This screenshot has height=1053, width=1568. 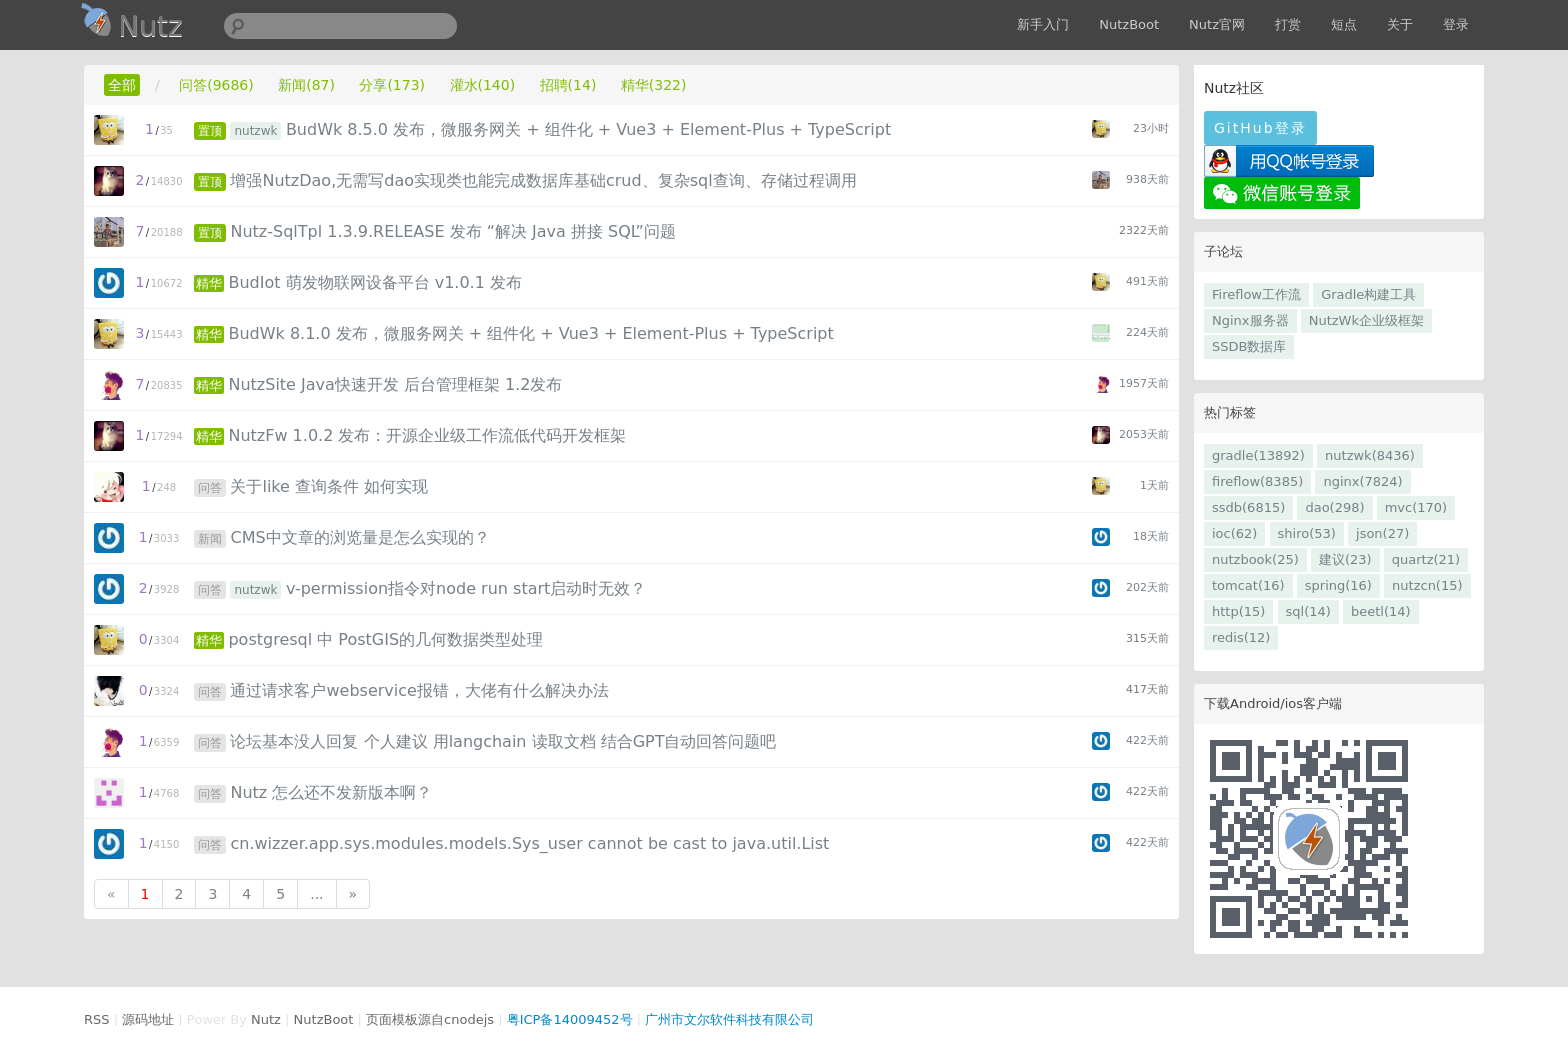 What do you see at coordinates (1368, 294) in the screenshot?
I see `Gradle构建工具` at bounding box center [1368, 294].